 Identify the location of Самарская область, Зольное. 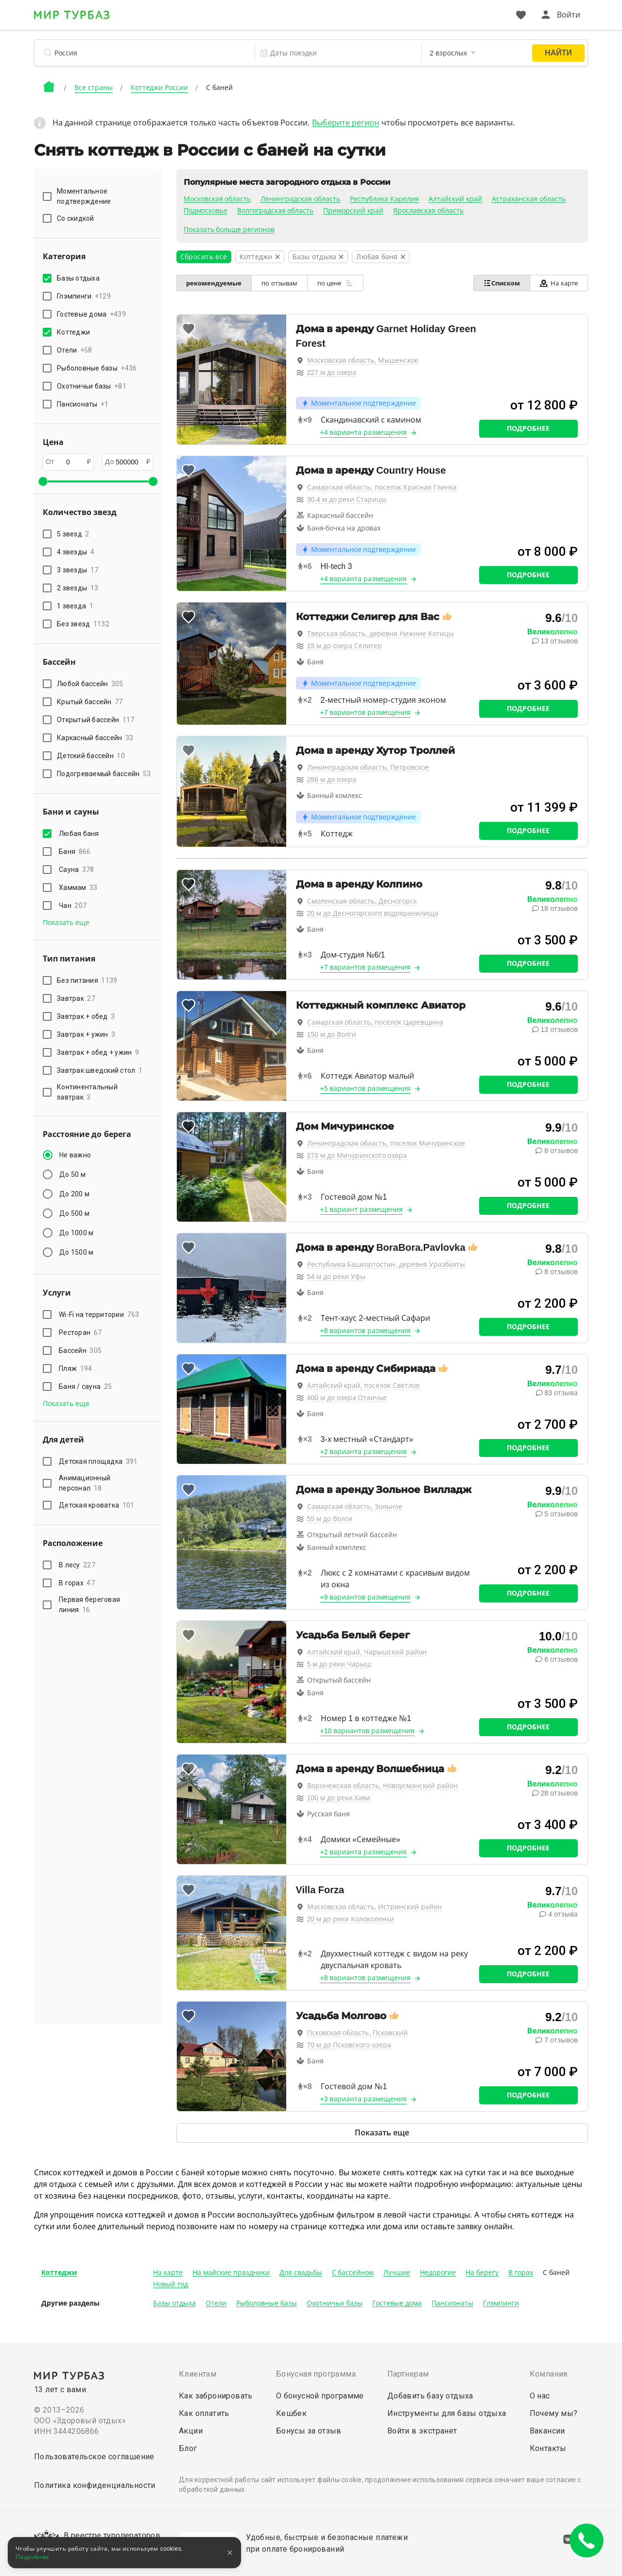
(355, 1506).